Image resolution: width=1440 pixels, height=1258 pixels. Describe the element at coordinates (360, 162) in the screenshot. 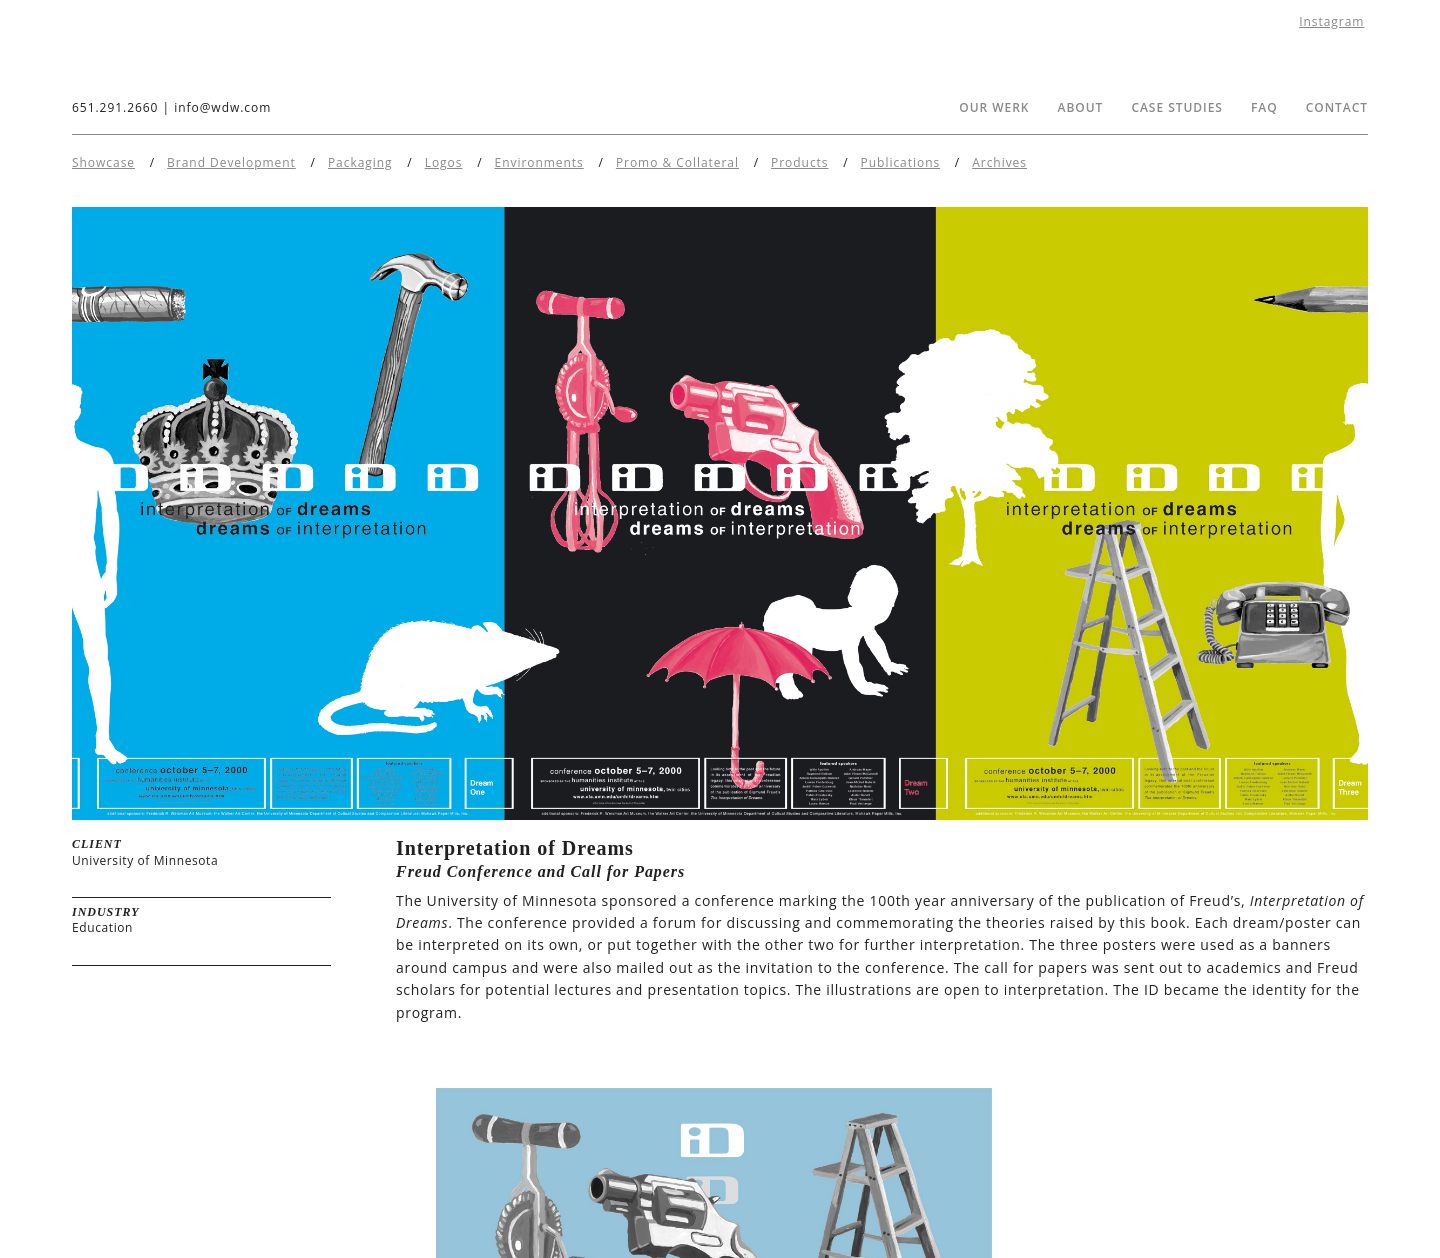

I see `Packaging` at that location.